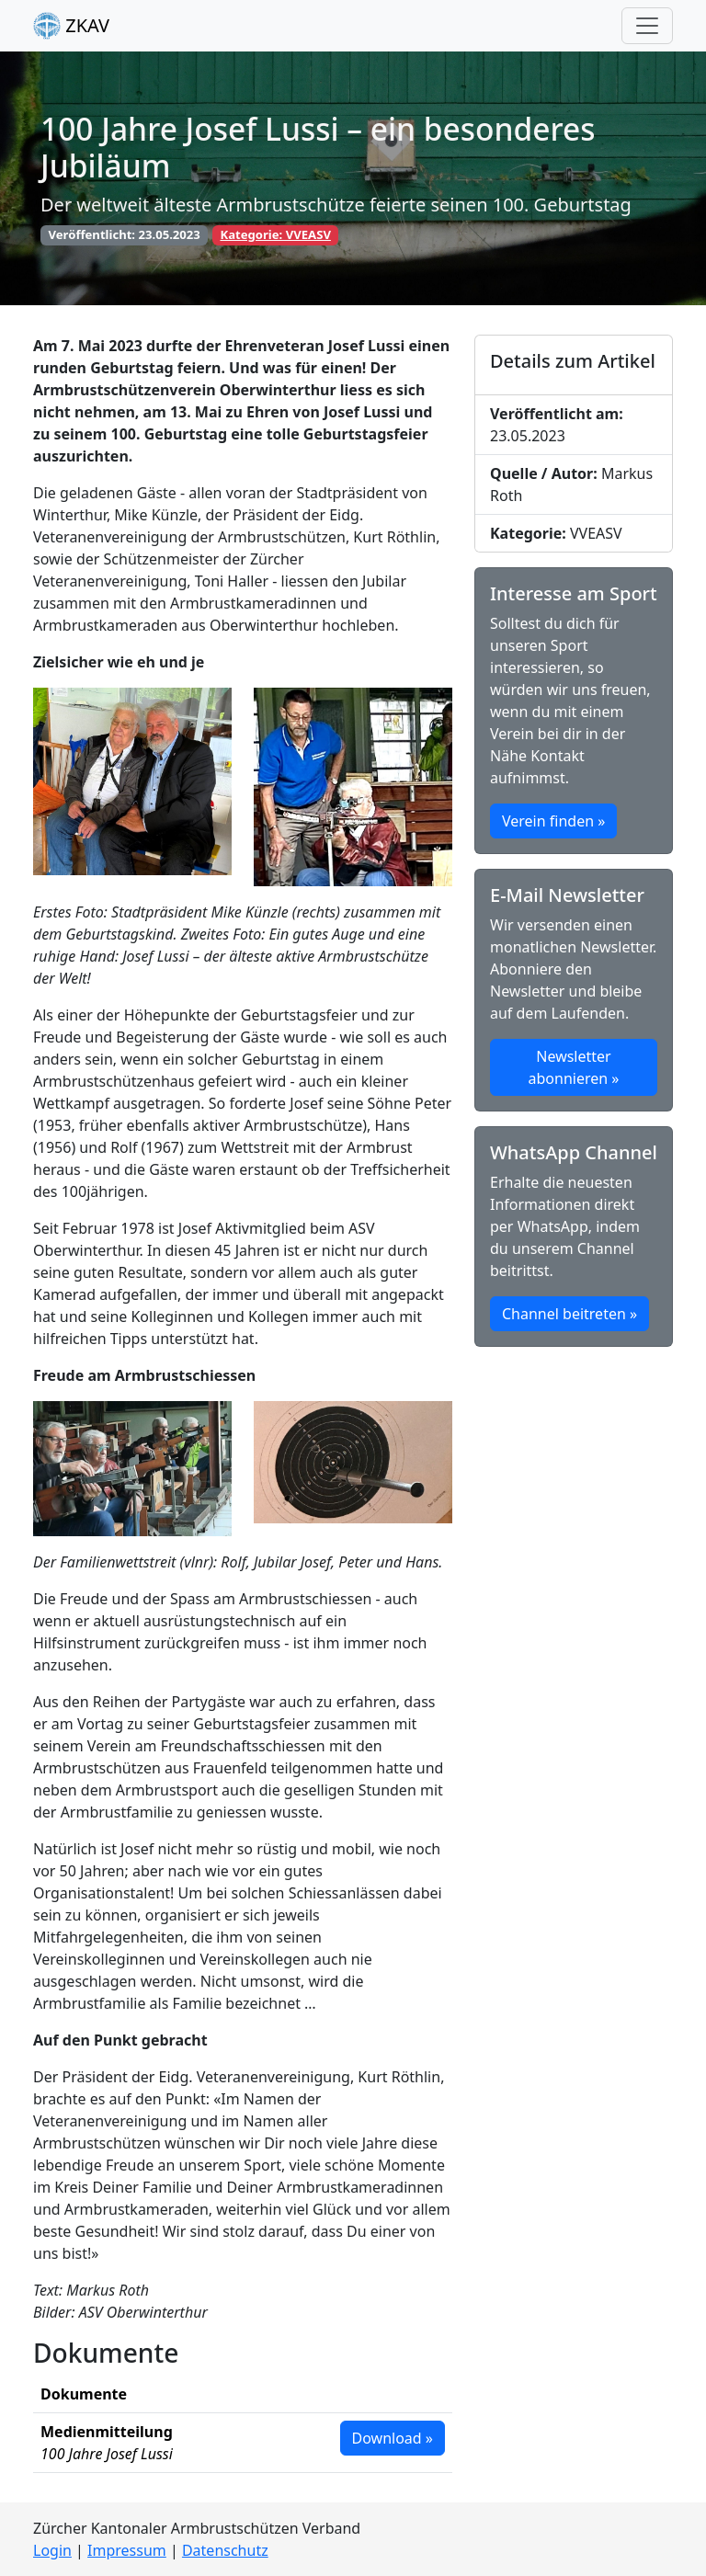 The image size is (706, 2576). I want to click on [Toggle navigation], so click(647, 25).